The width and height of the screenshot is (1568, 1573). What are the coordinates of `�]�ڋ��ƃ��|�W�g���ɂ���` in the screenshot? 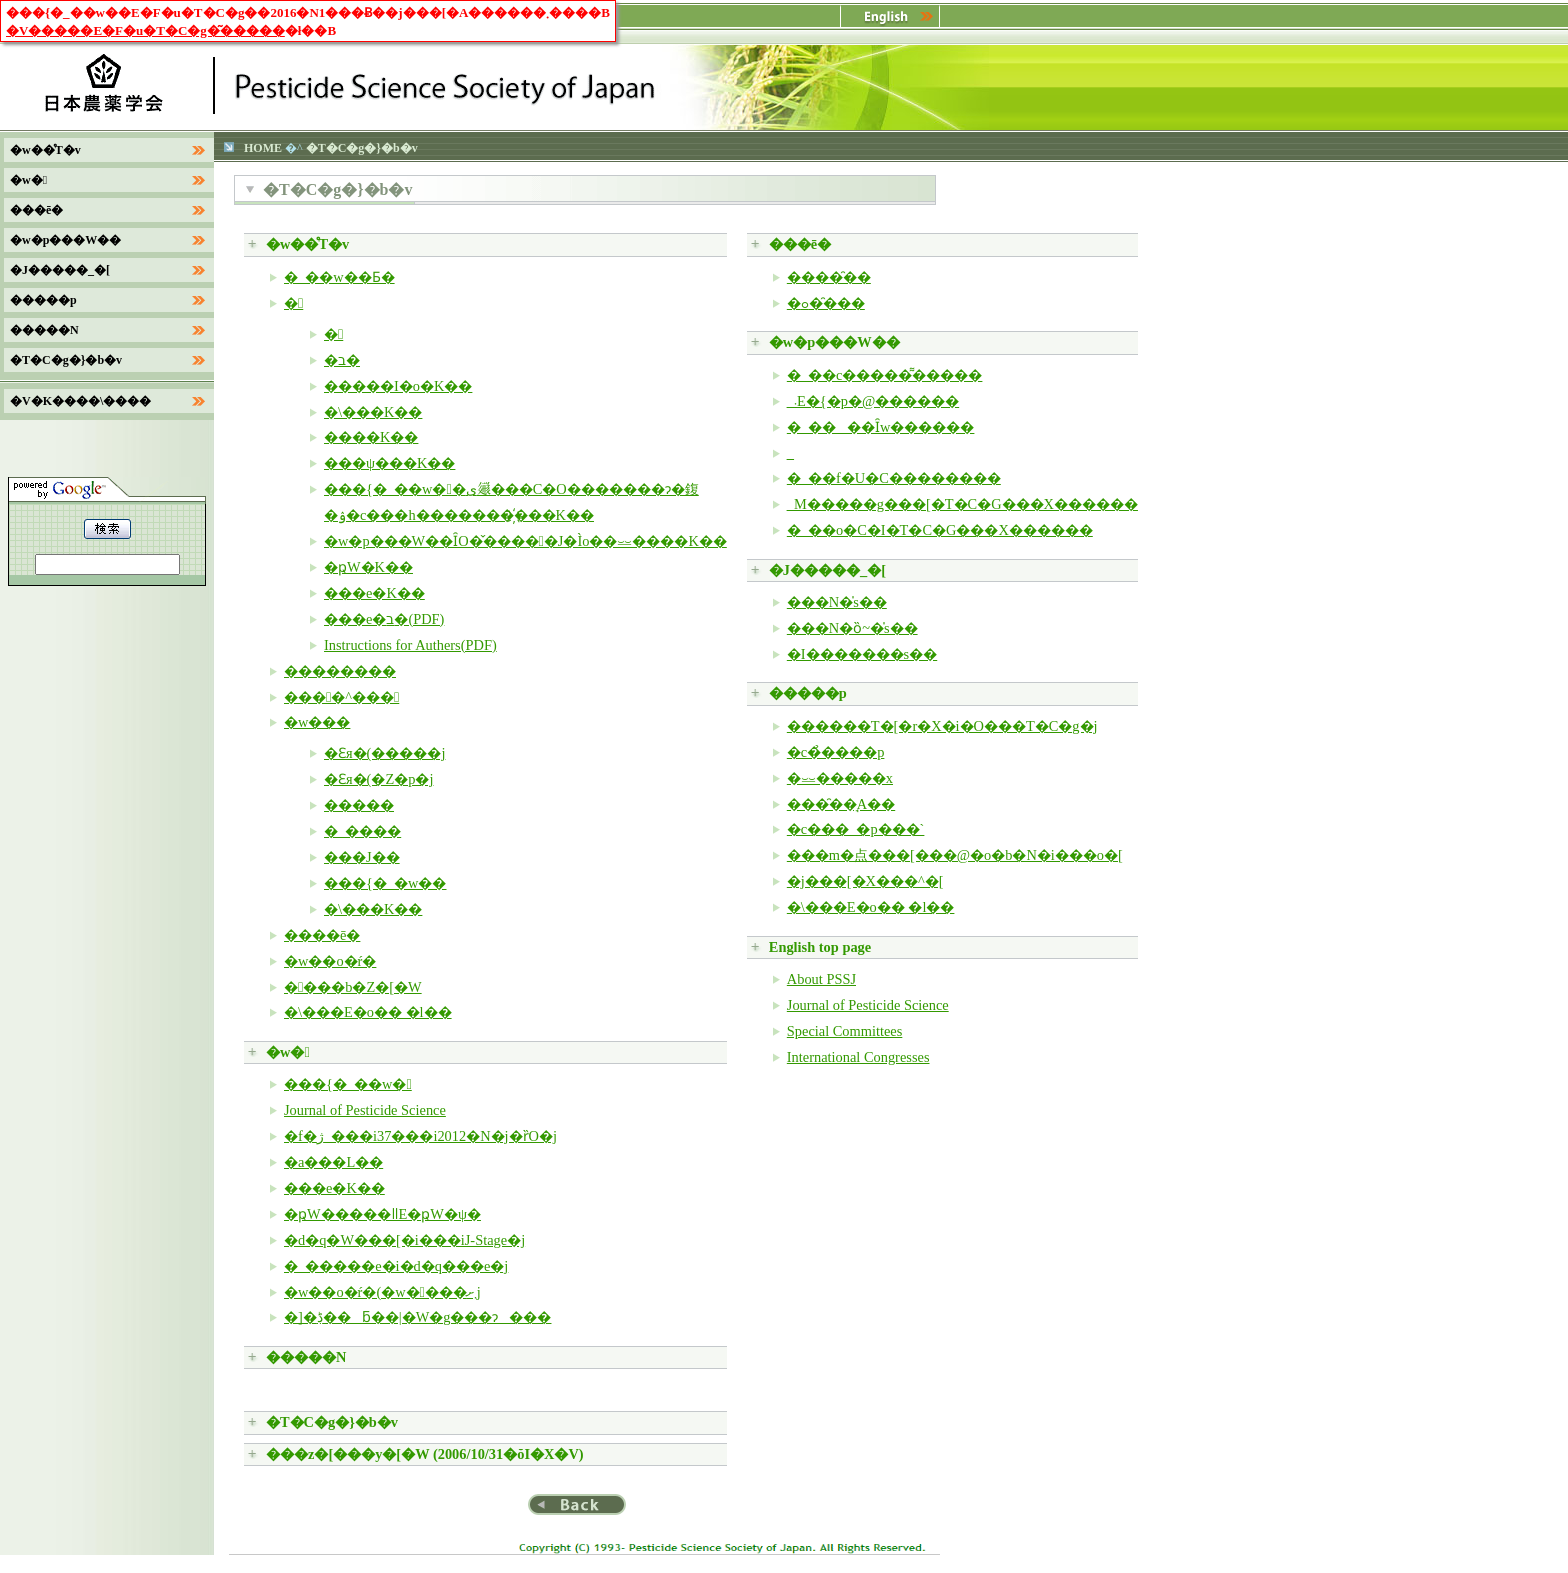 It's located at (417, 1317).